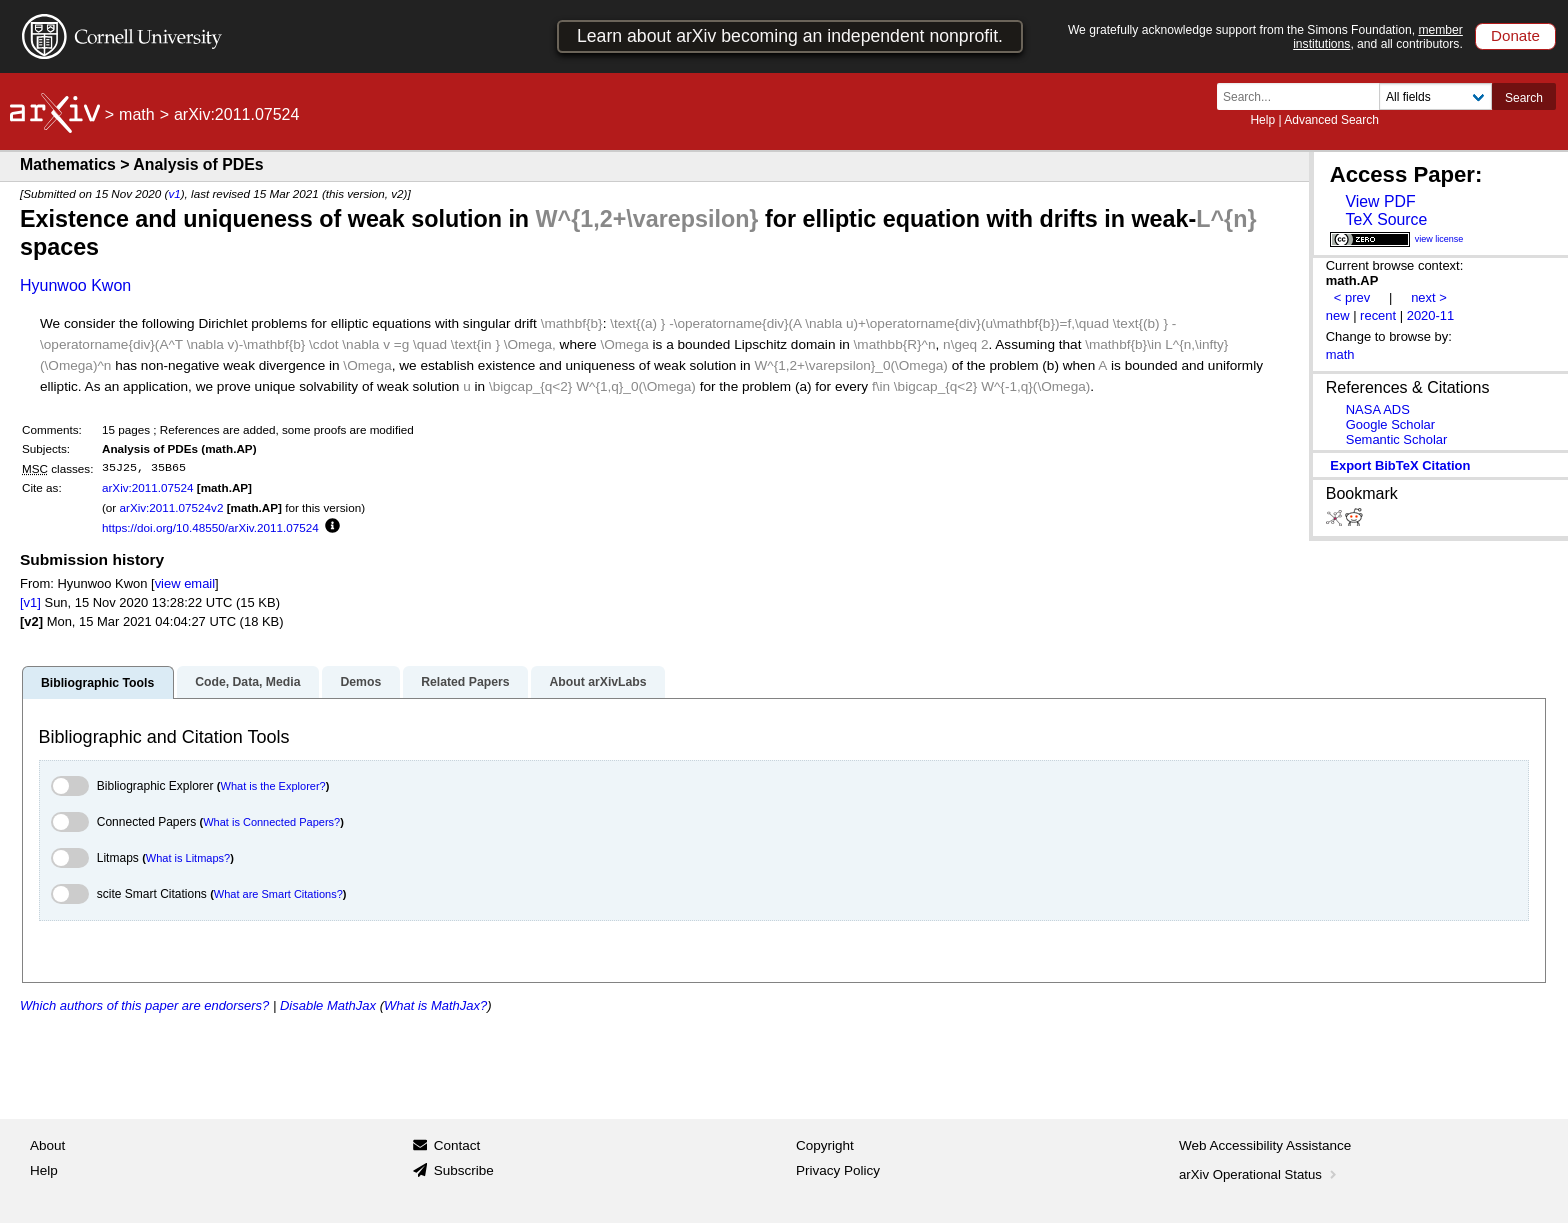 This screenshot has width=1568, height=1223. Describe the element at coordinates (210, 527) in the screenshot. I see `https://doi.org/10.48550/arXiv.2011.07524` at that location.